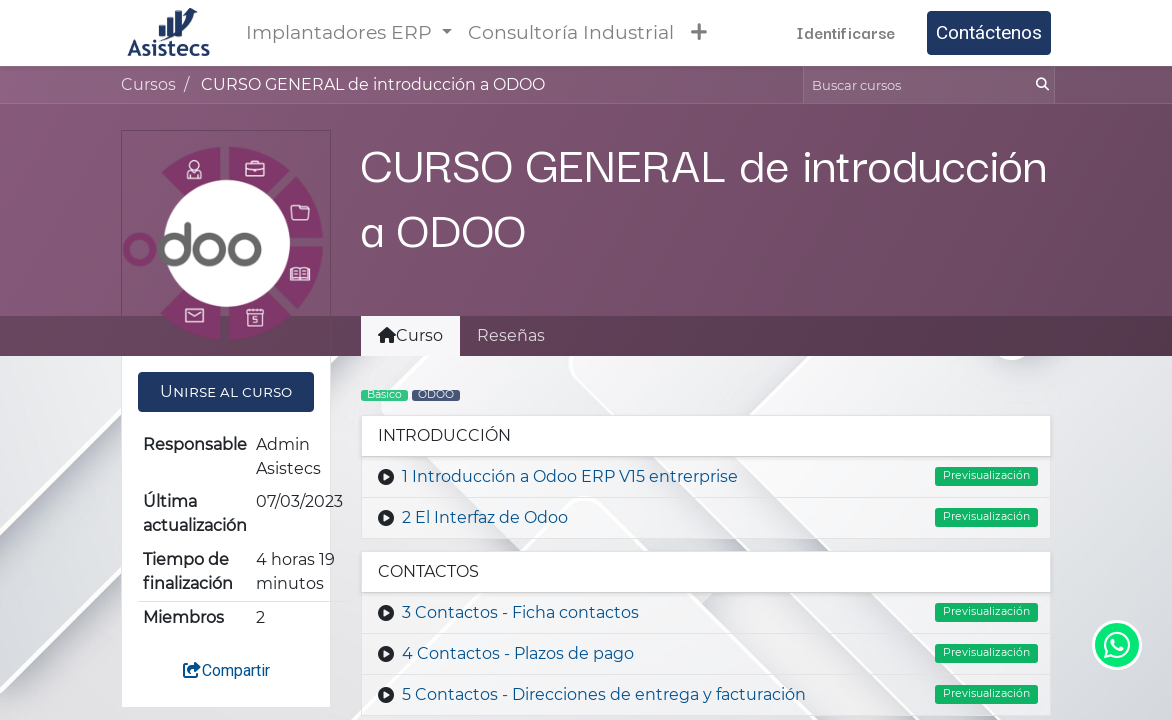 The image size is (1172, 720). What do you see at coordinates (410, 335) in the screenshot?
I see `Curso [tab]` at bounding box center [410, 335].